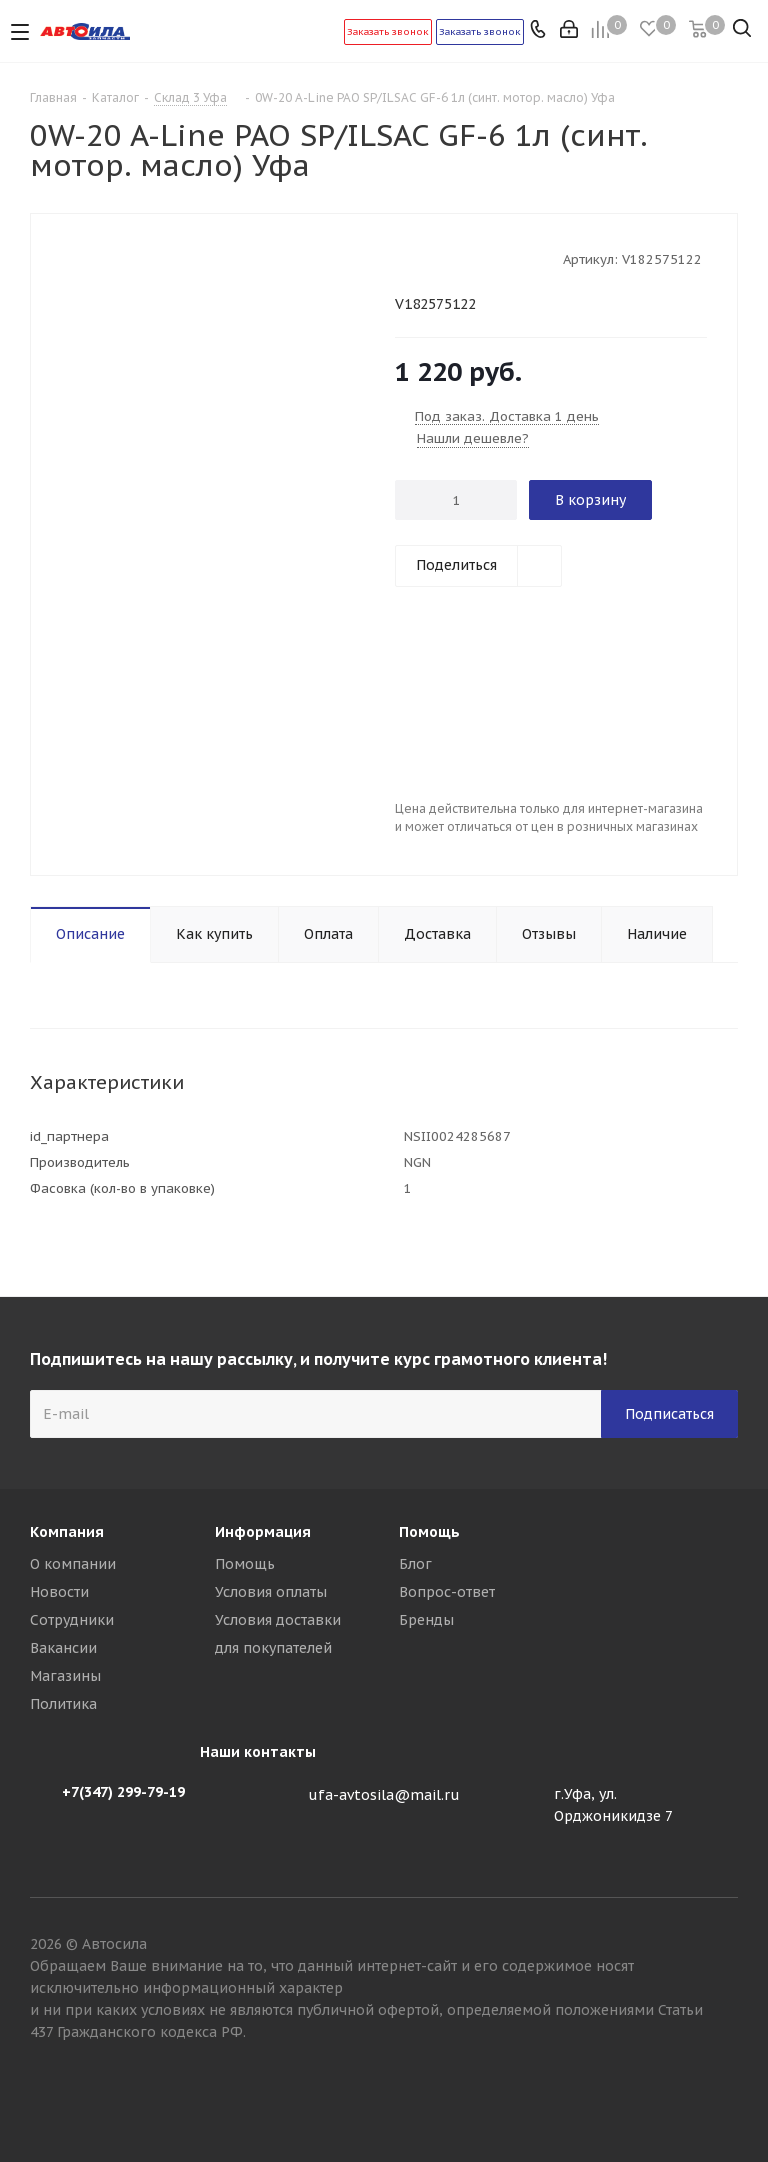 This screenshot has height=2162, width=768. I want to click on Политика, so click(63, 1704).